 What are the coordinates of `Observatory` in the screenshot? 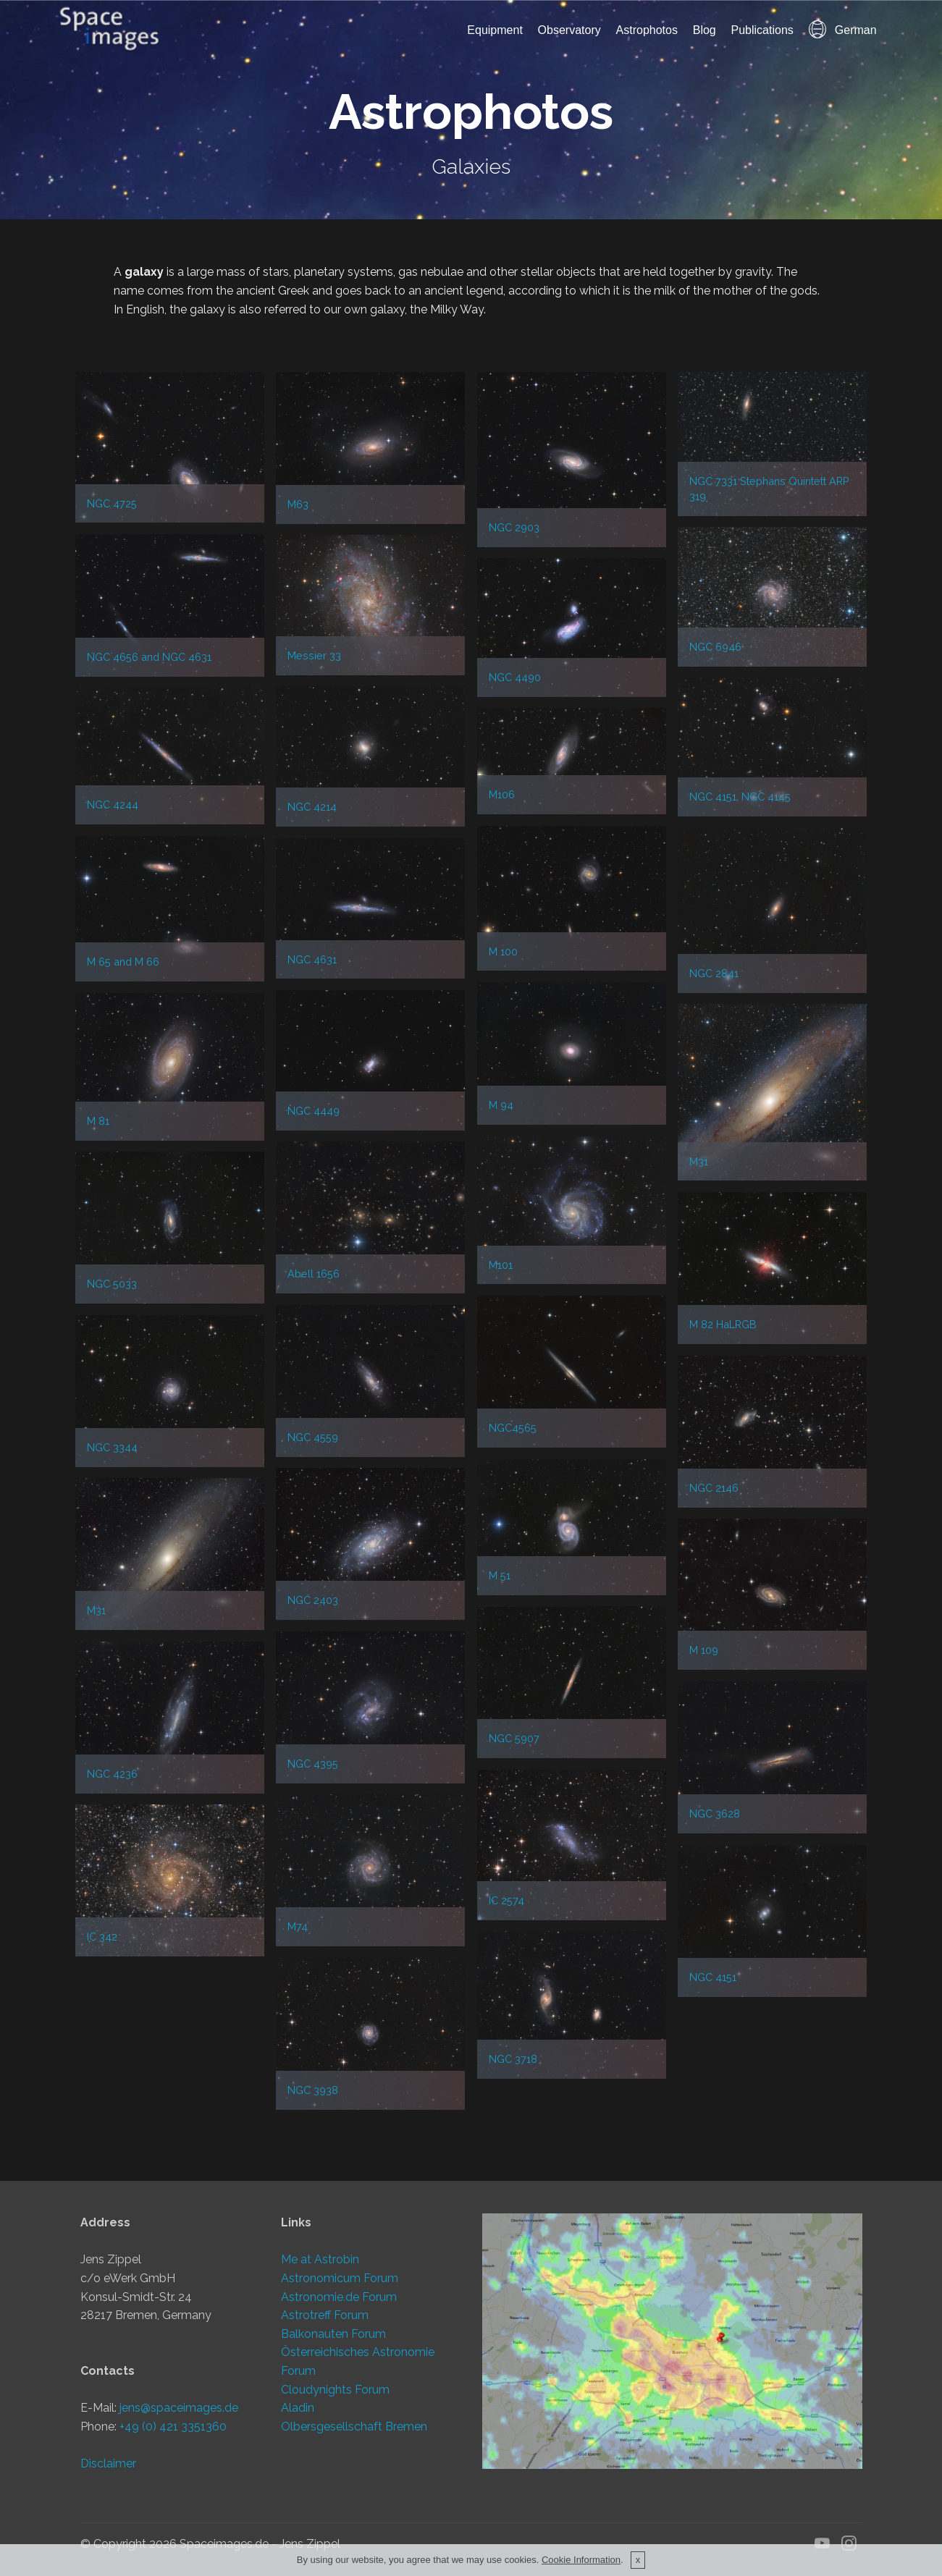 It's located at (569, 30).